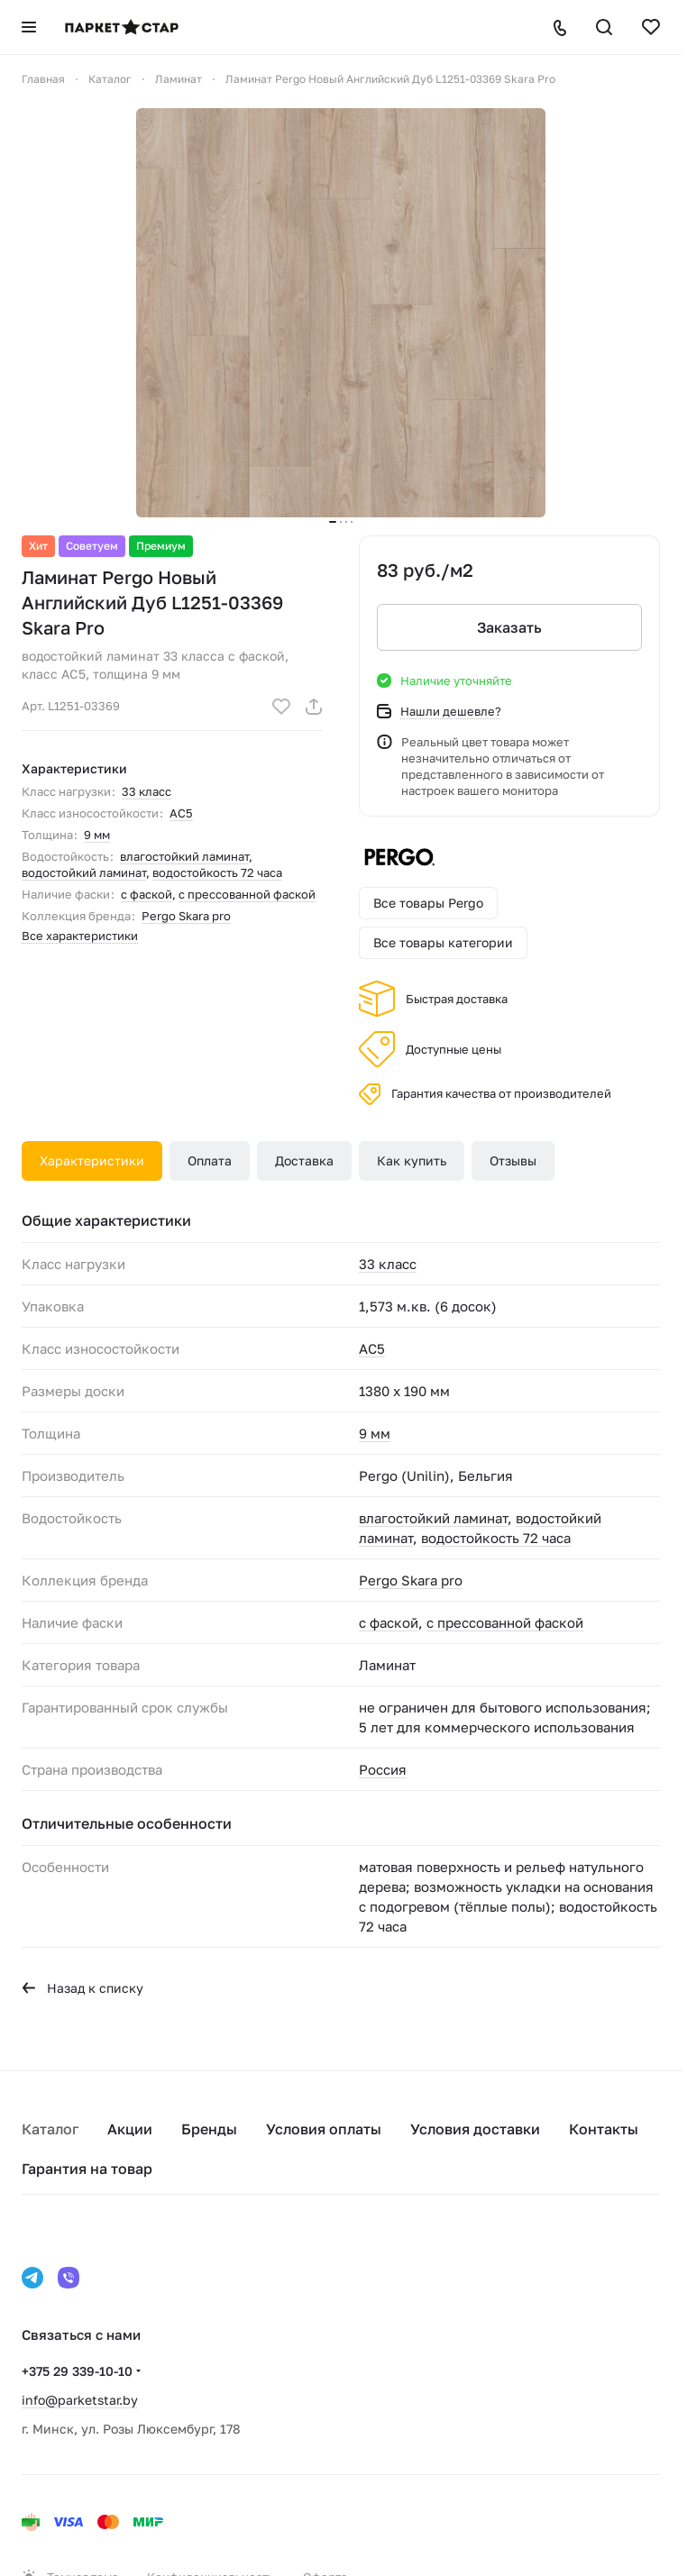 The image size is (687, 2576). Describe the element at coordinates (509, 627) in the screenshot. I see `Заказать` at that location.